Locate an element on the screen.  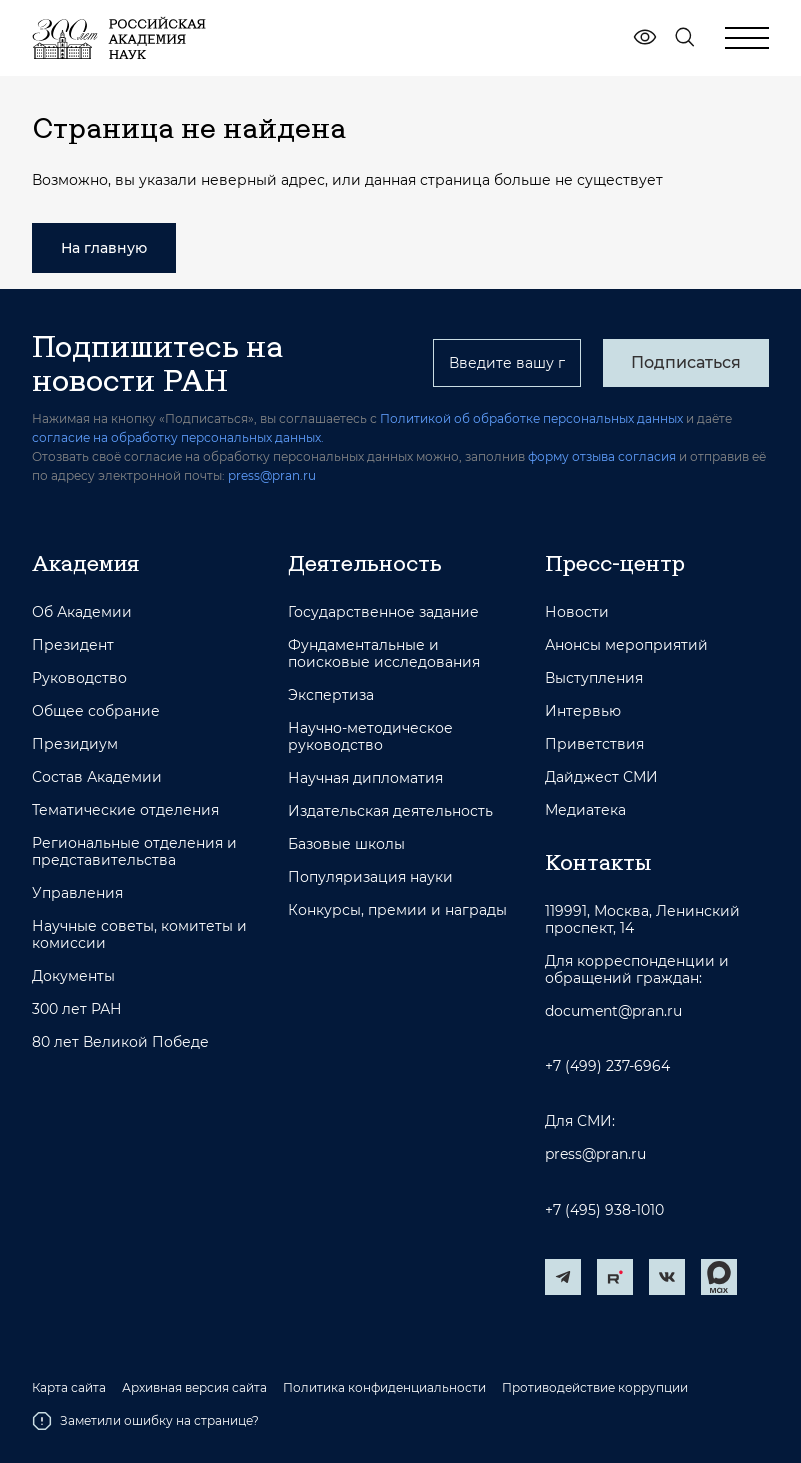
Президент is located at coordinates (73, 645).